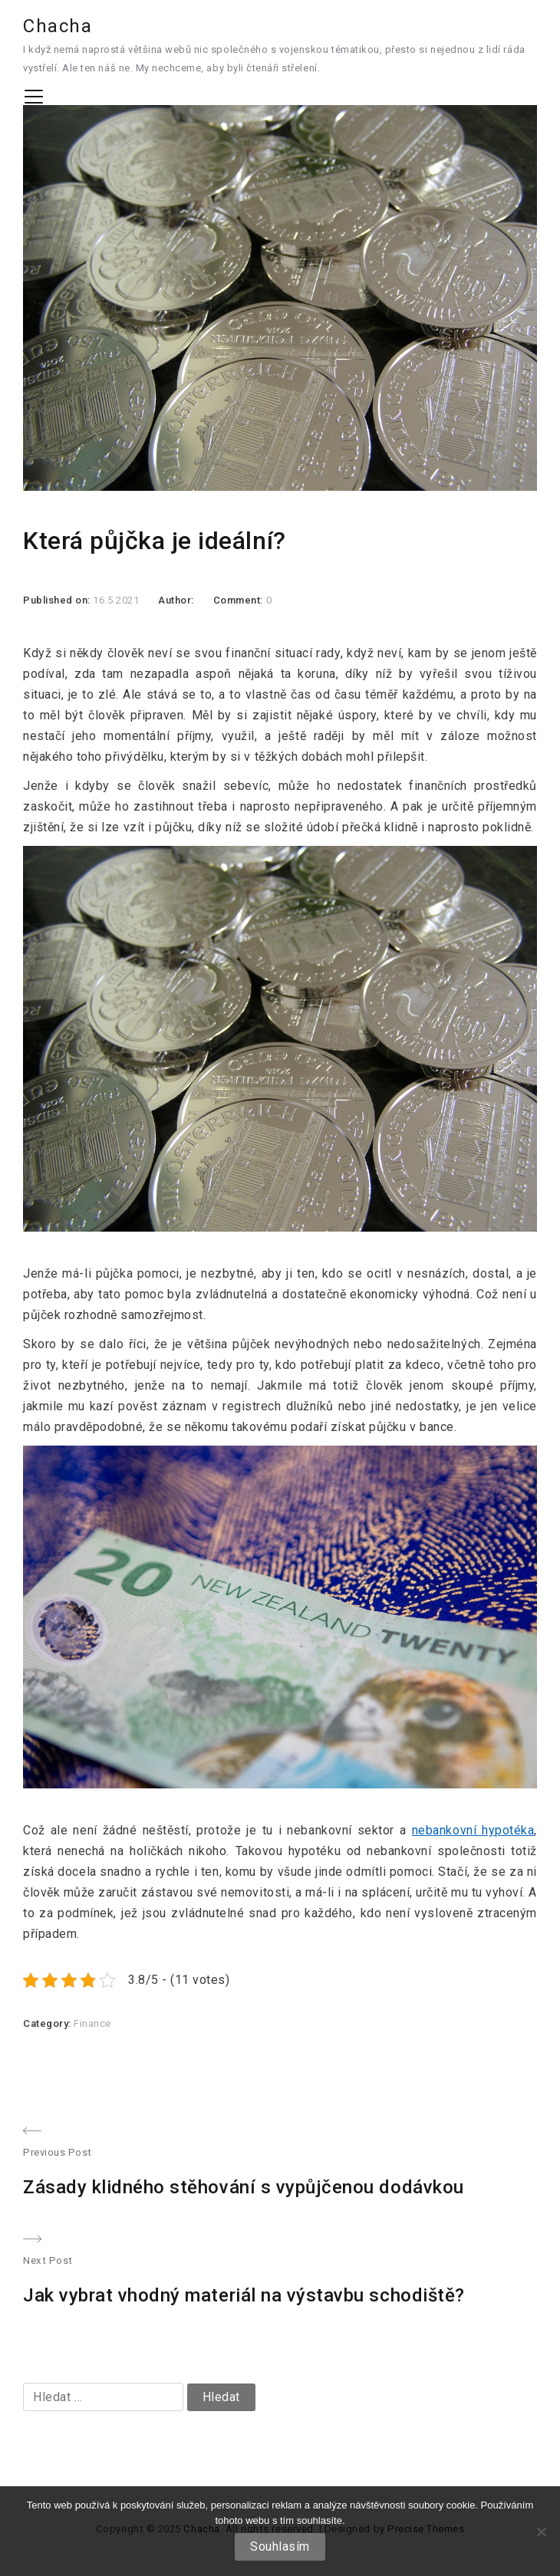  I want to click on Category:, so click(48, 2023).